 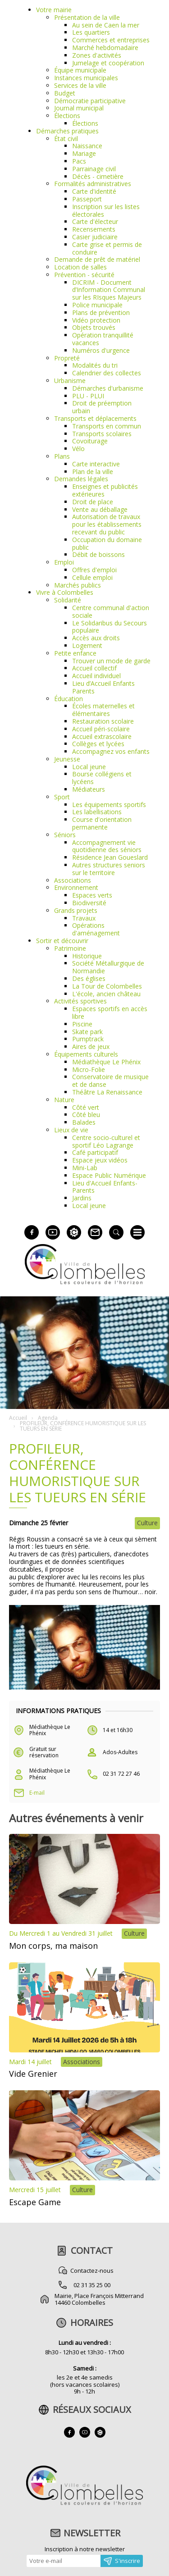 I want to click on Éducation, so click(x=68, y=698).